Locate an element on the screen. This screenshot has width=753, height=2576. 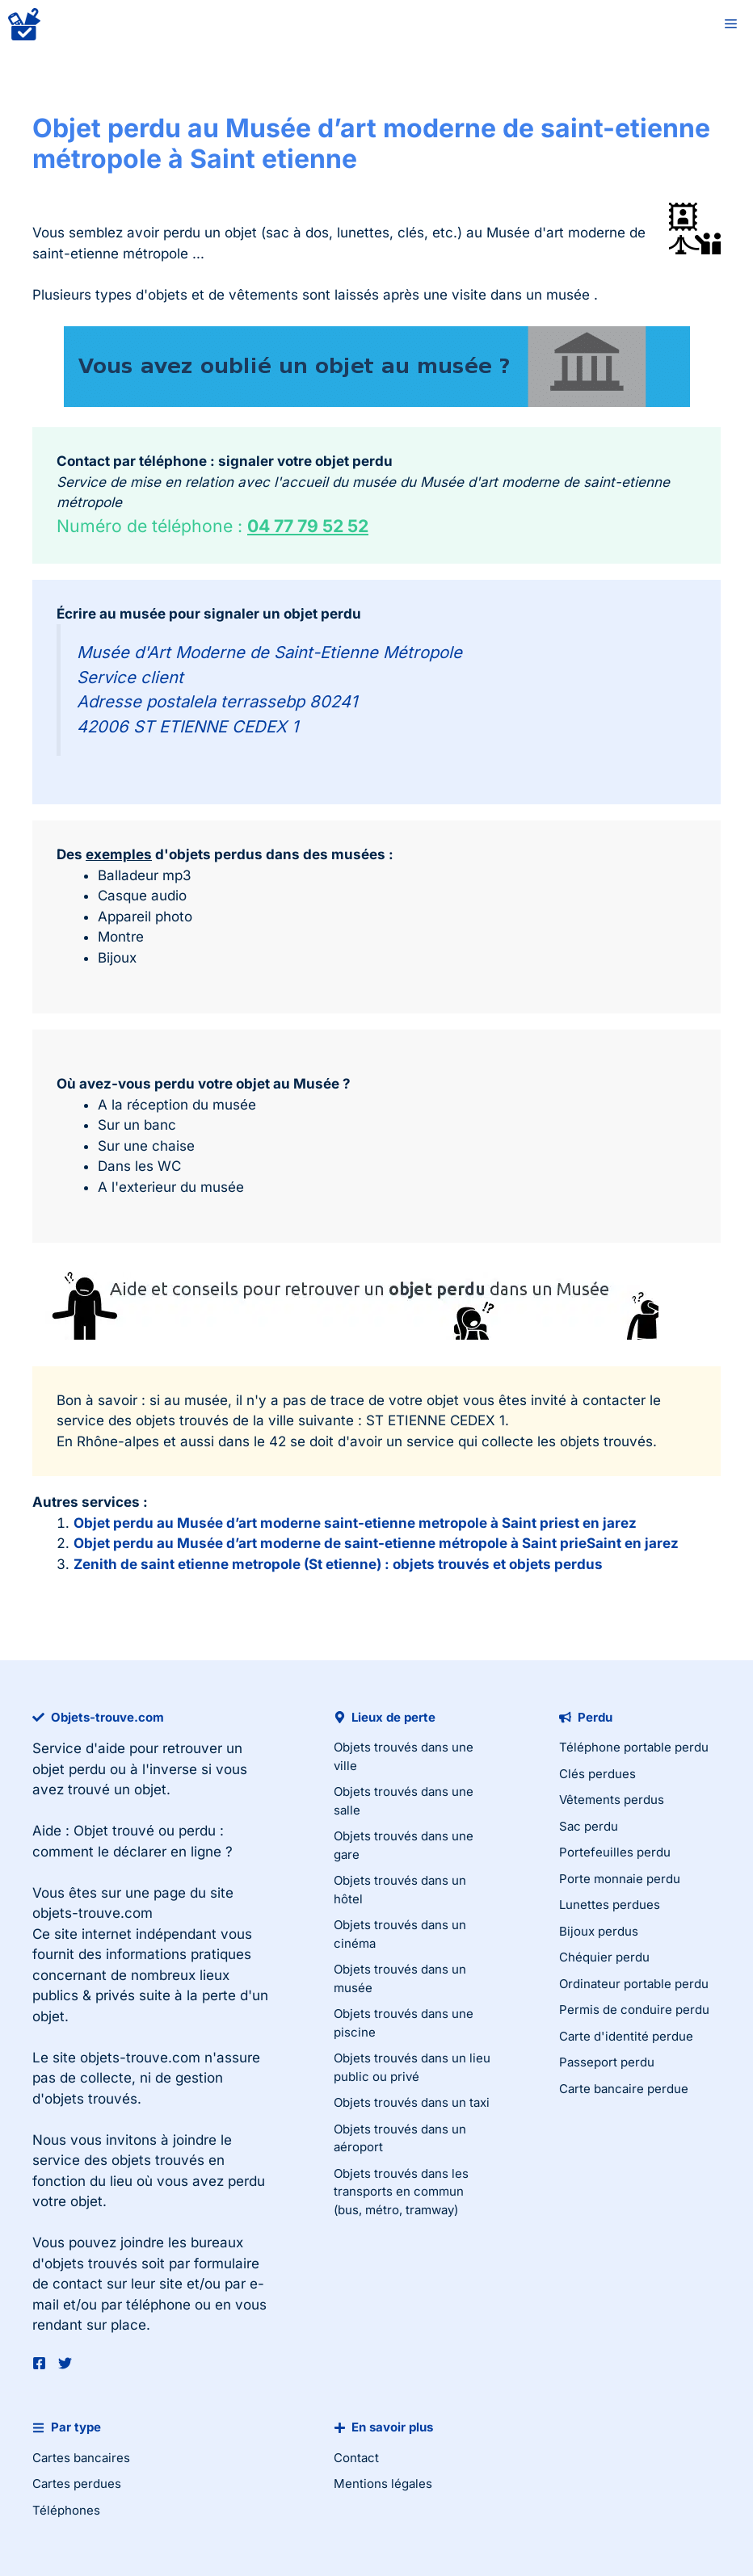
Portefeuilles perdu is located at coordinates (615, 1852).